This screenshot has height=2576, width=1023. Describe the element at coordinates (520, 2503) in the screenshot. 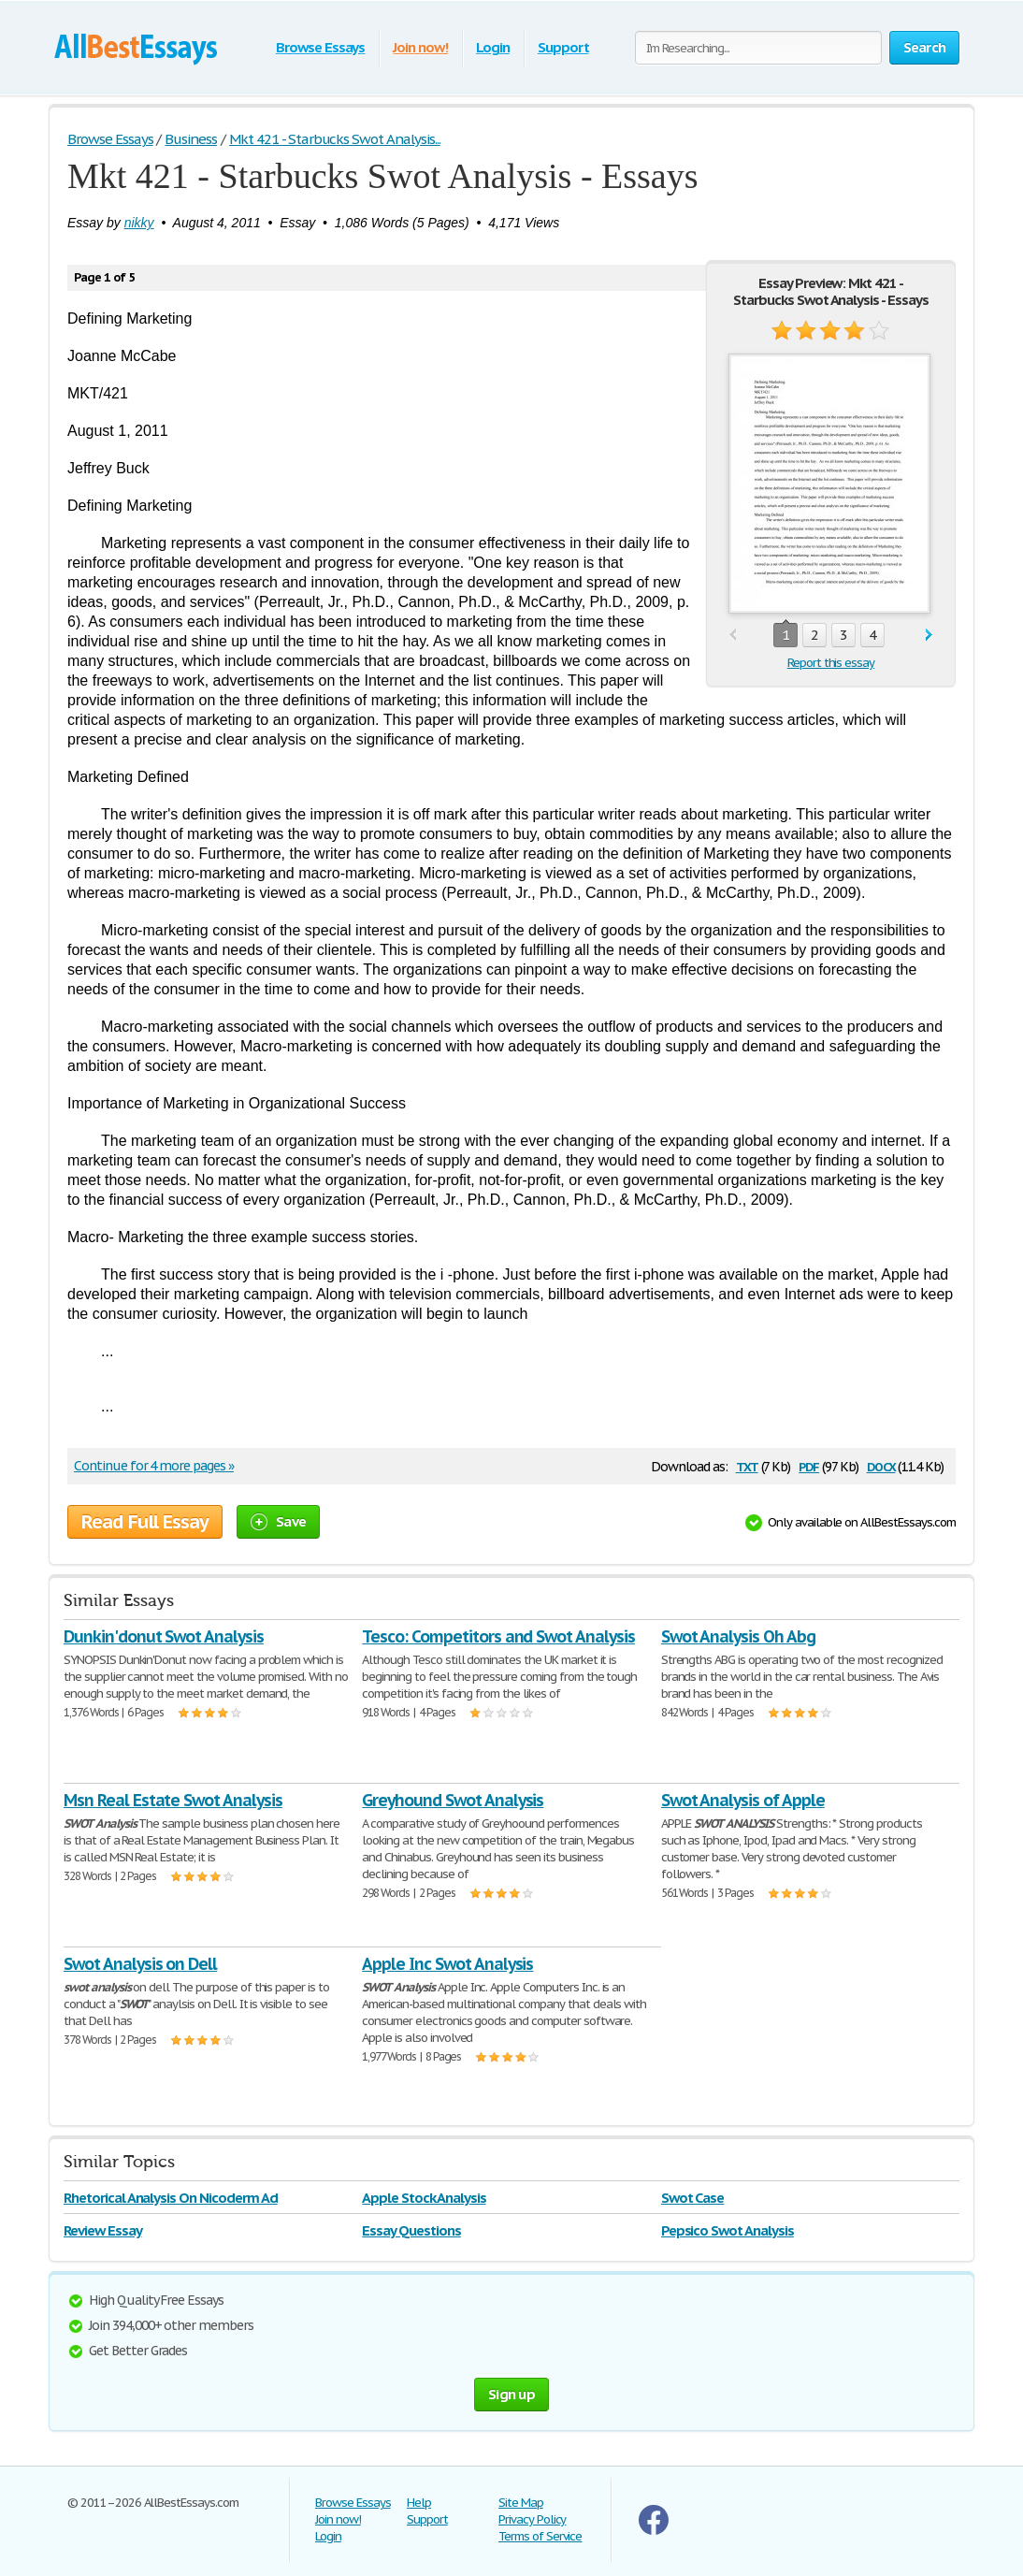

I see `Site Map` at that location.